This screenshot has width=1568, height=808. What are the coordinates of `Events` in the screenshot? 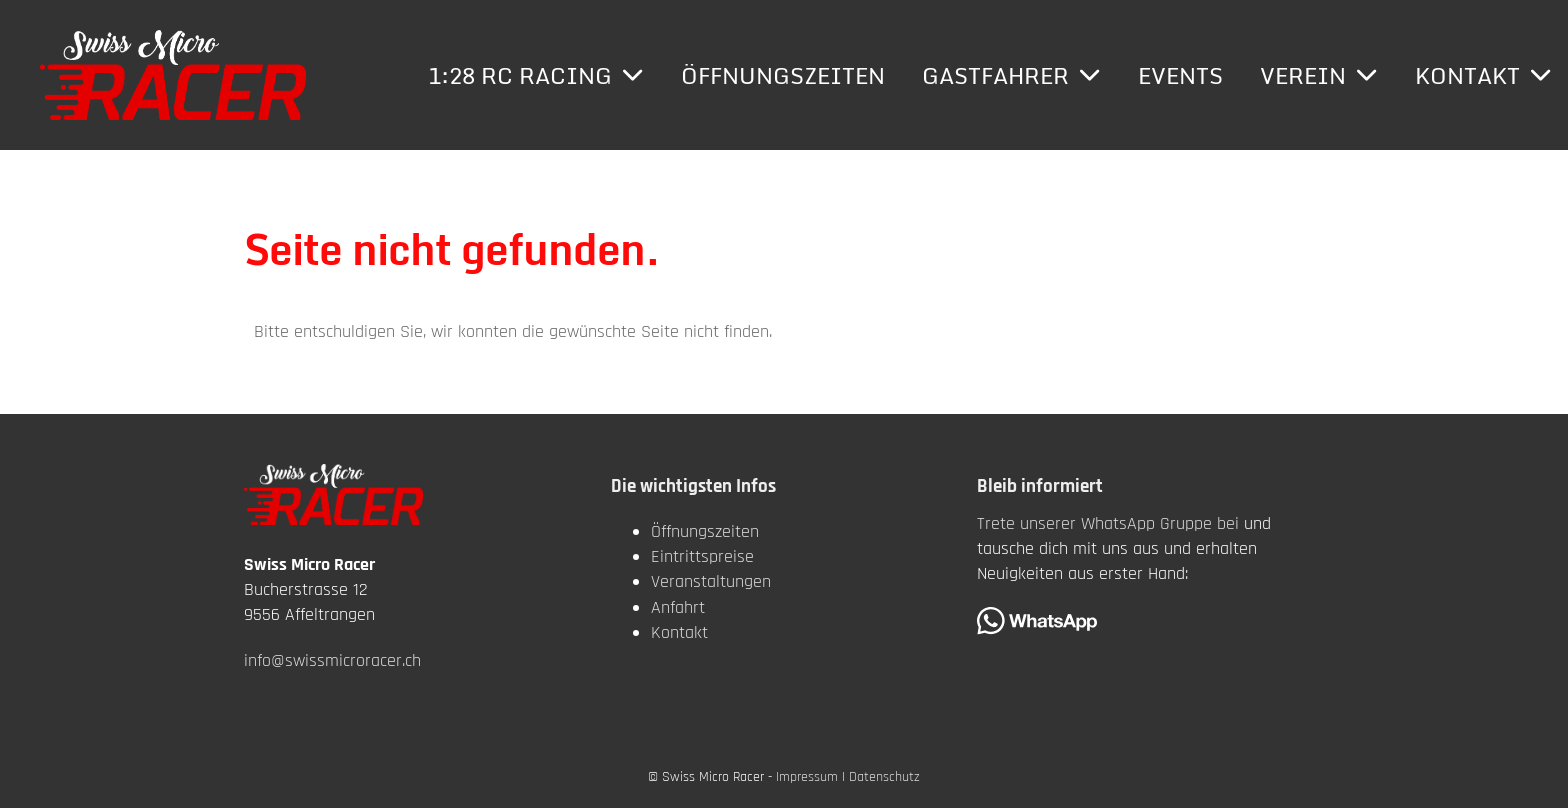 It's located at (1180, 75).